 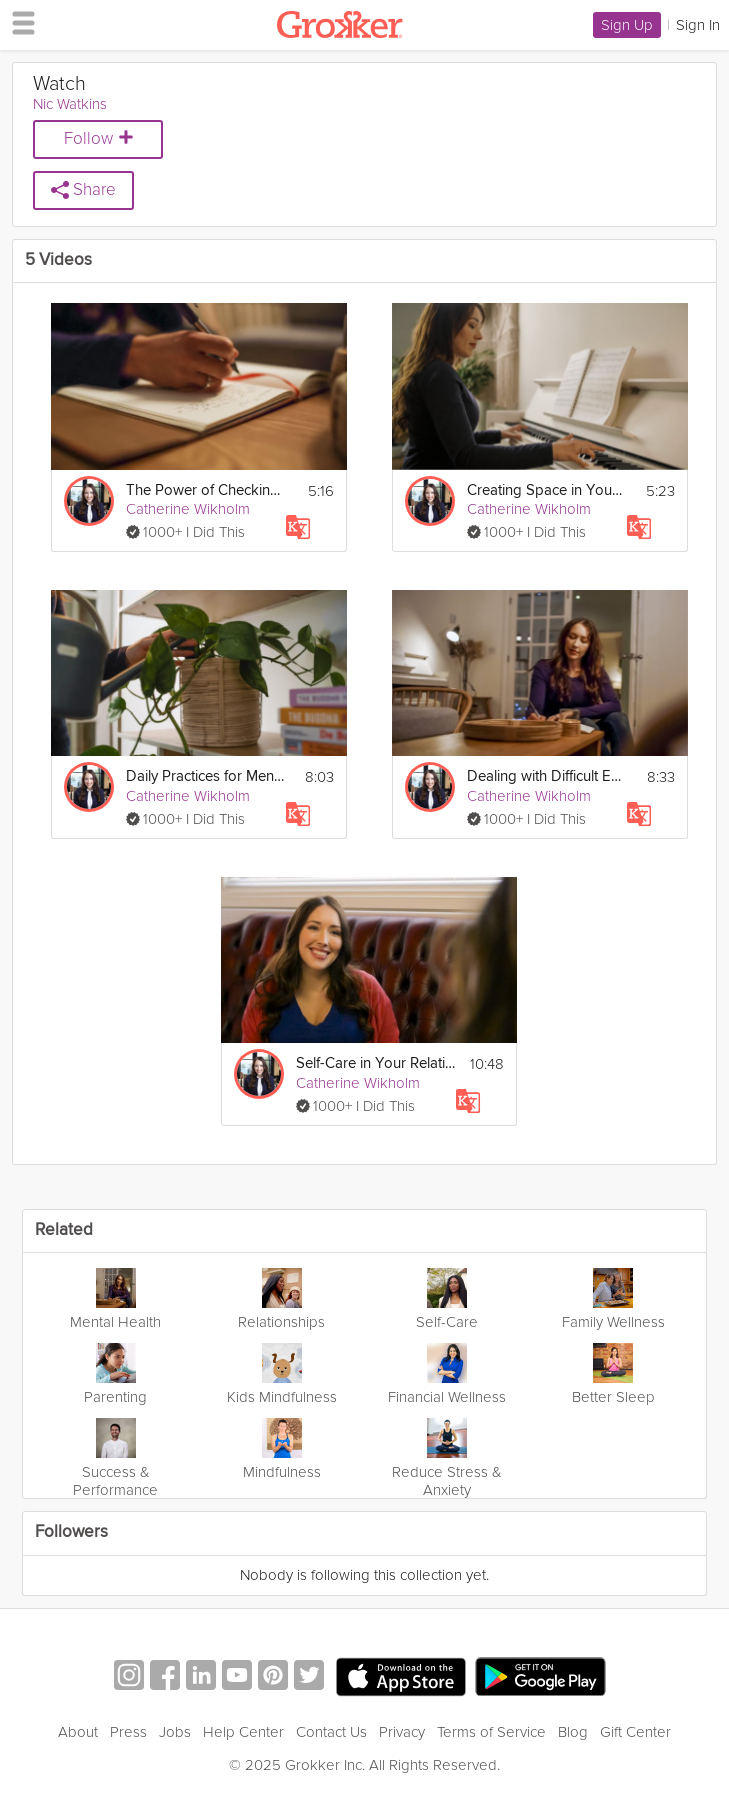 What do you see at coordinates (491, 1732) in the screenshot?
I see `Terms of Service` at bounding box center [491, 1732].